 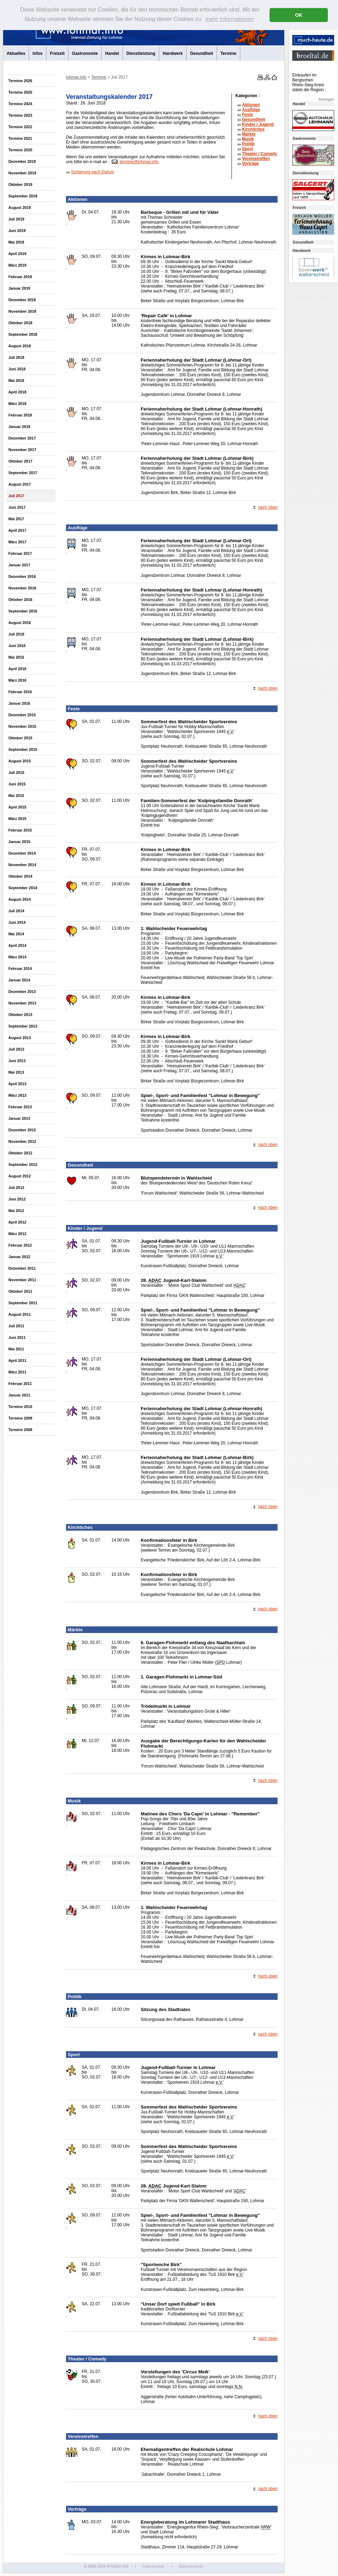 What do you see at coordinates (22, 334) in the screenshot?
I see `September 2018` at bounding box center [22, 334].